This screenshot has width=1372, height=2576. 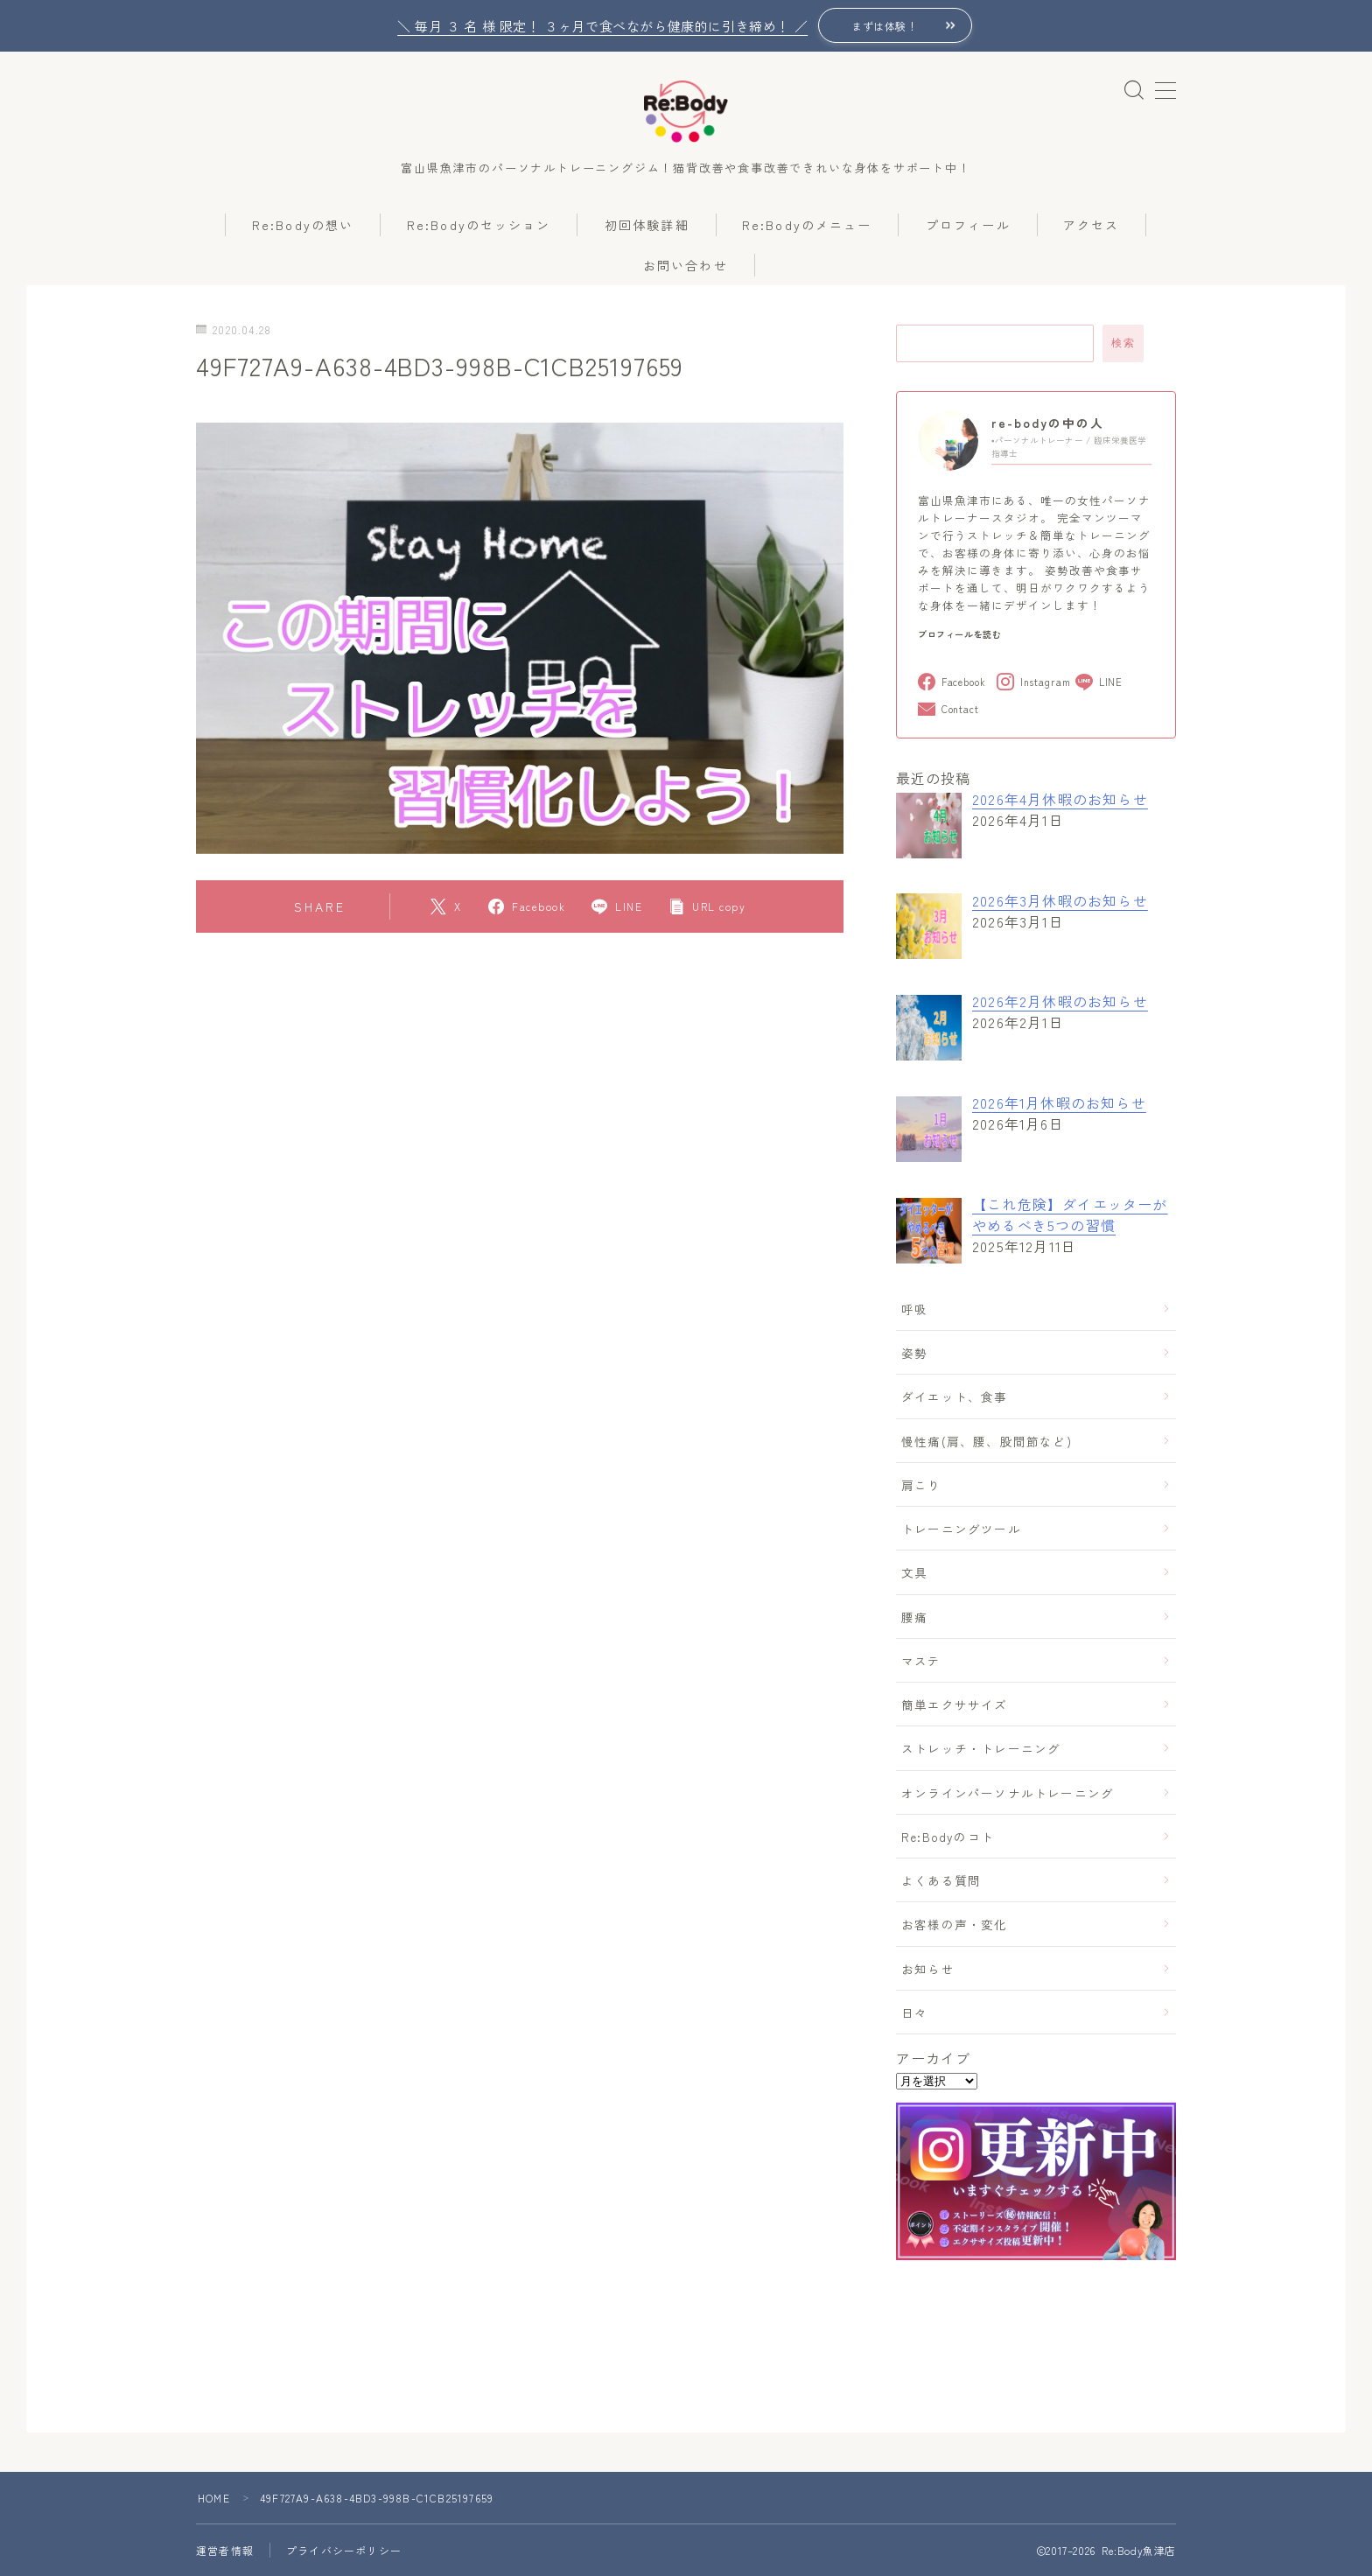 What do you see at coordinates (914, 1353) in the screenshot?
I see `姿勢` at bounding box center [914, 1353].